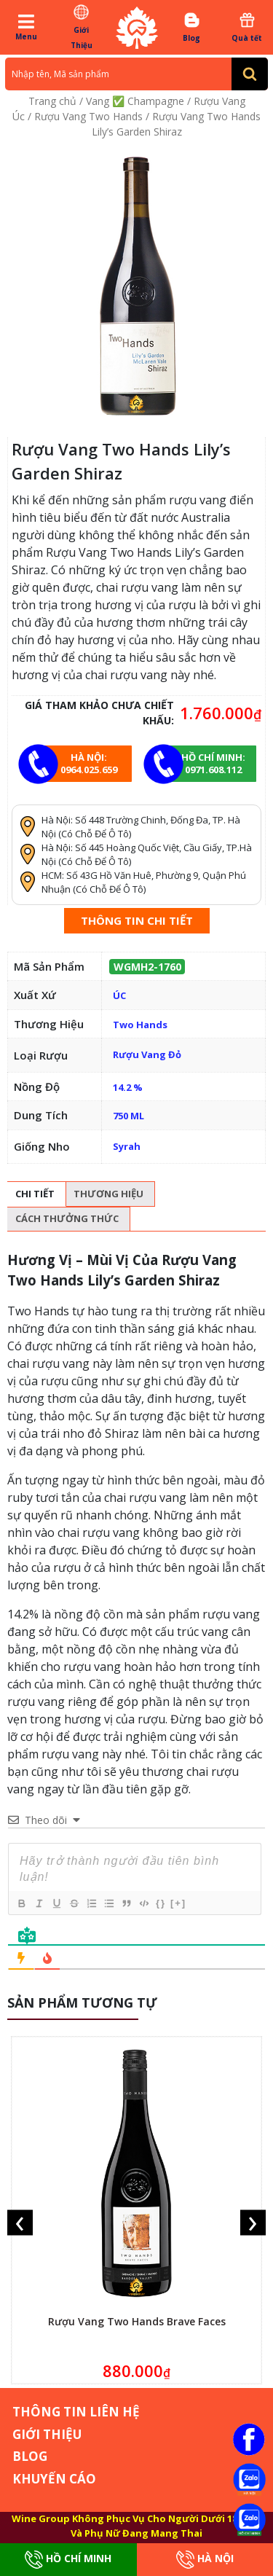  I want to click on Giới Thiệu, so click(81, 26).